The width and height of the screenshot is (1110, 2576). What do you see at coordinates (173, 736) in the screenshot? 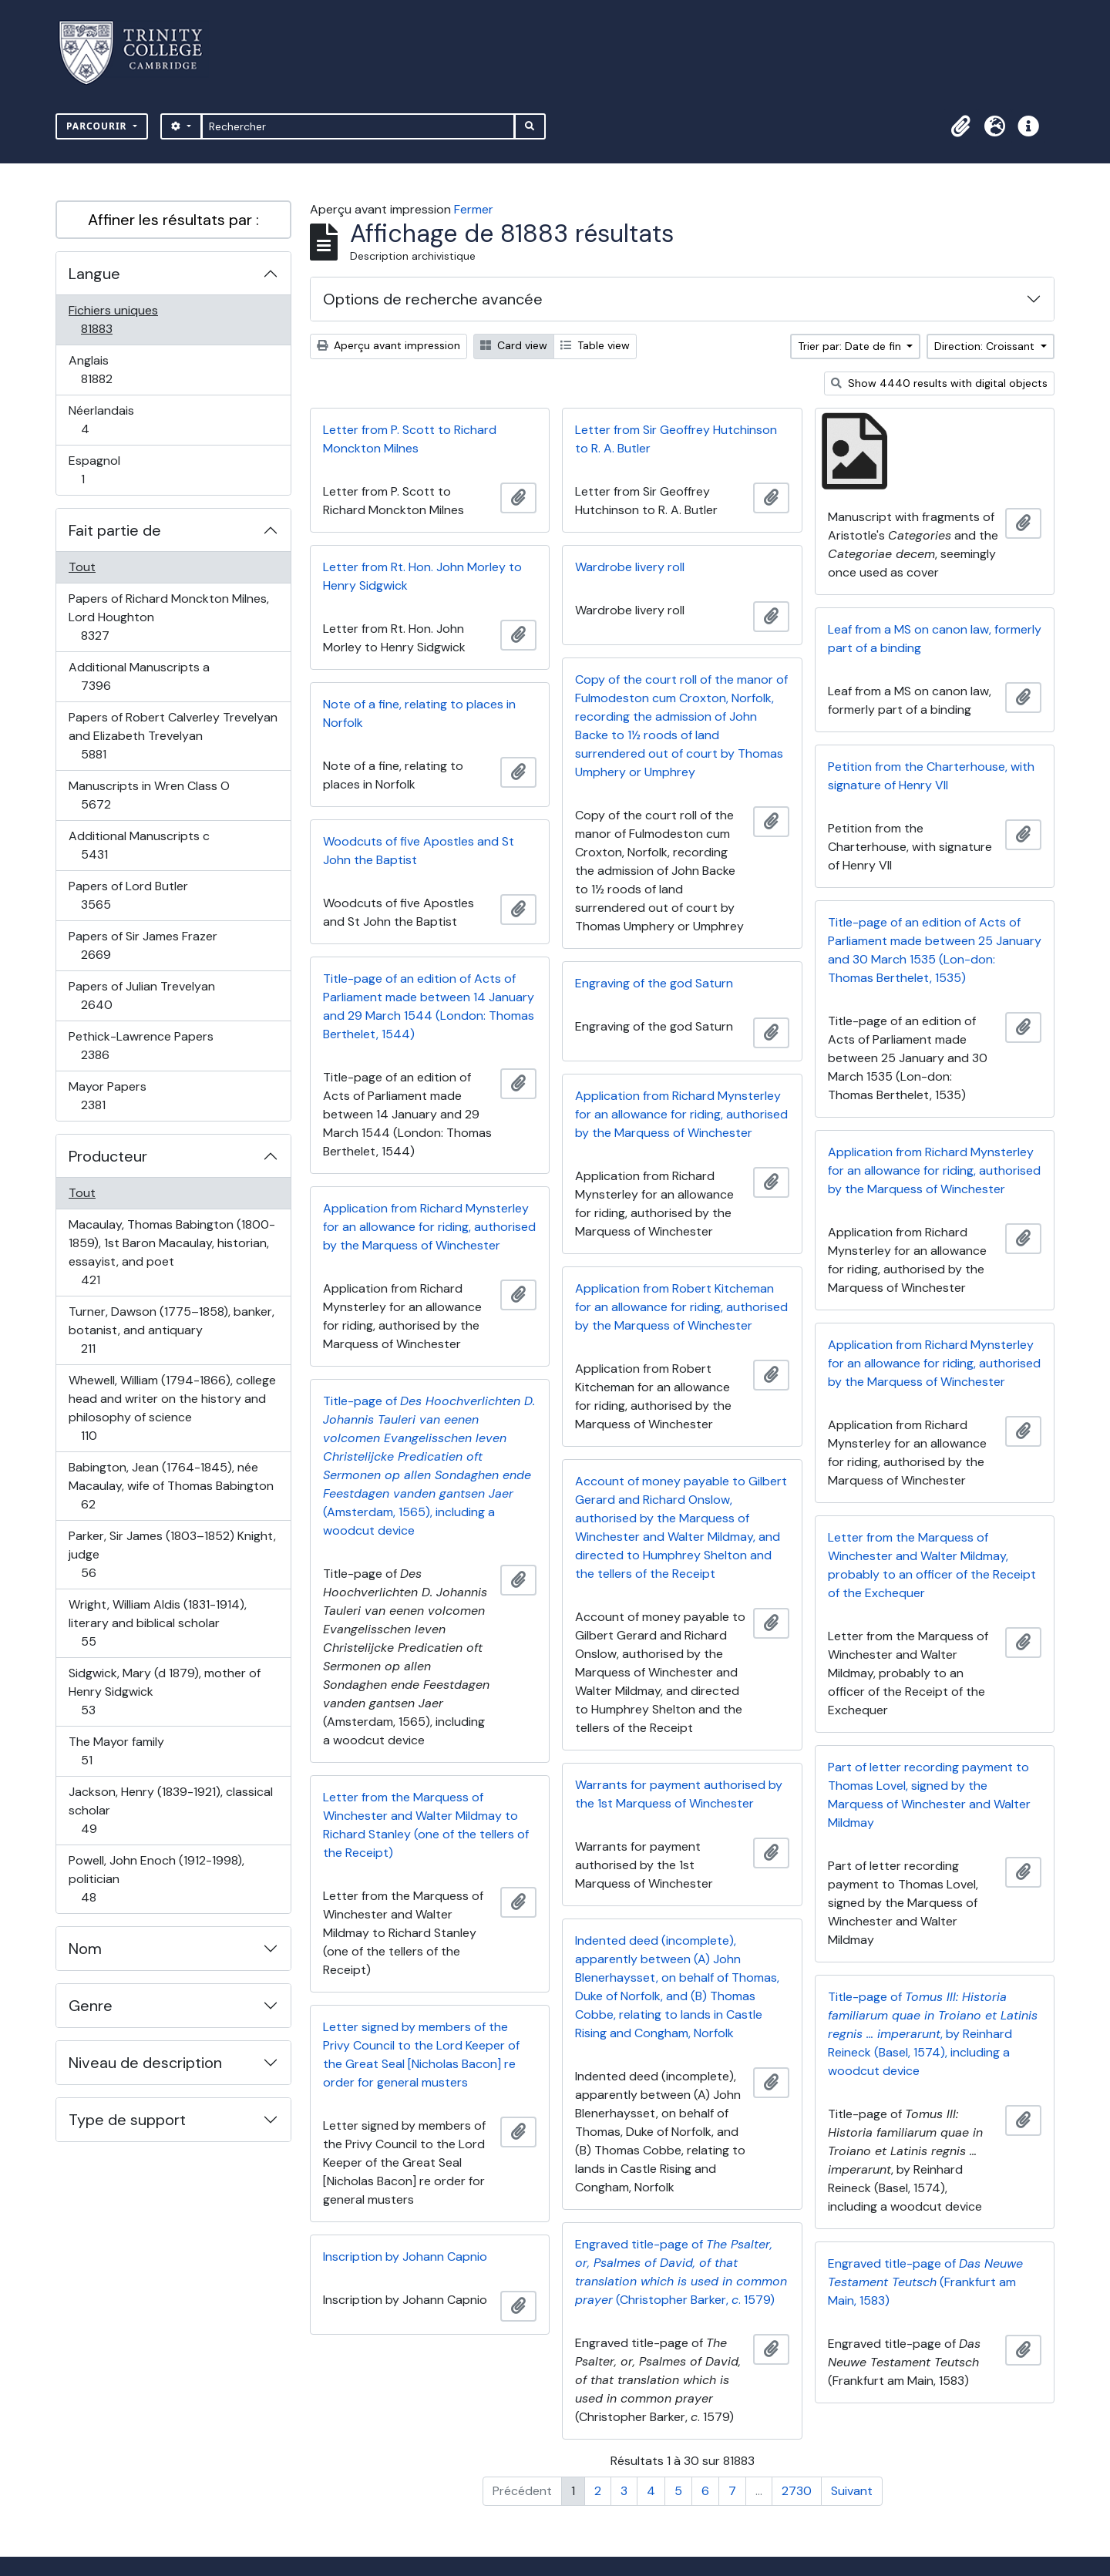
I see `Papers of Robert Calverley Trevelyan and Elizabeth Trevelyan` at bounding box center [173, 736].